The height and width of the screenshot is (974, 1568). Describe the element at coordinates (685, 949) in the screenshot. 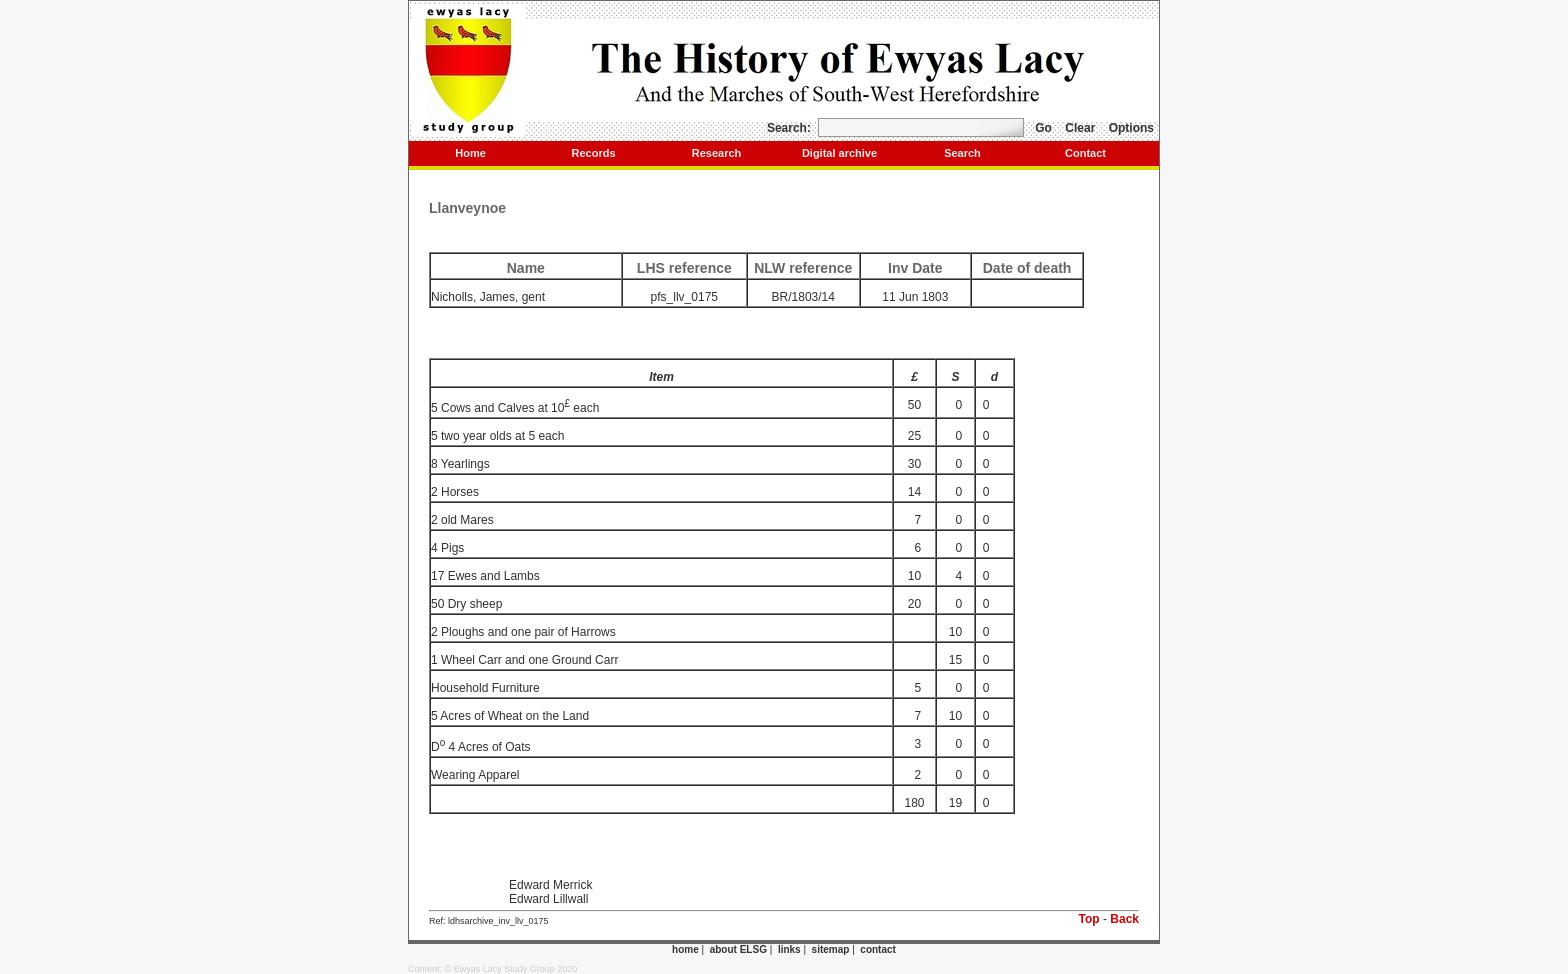

I see `home` at that location.